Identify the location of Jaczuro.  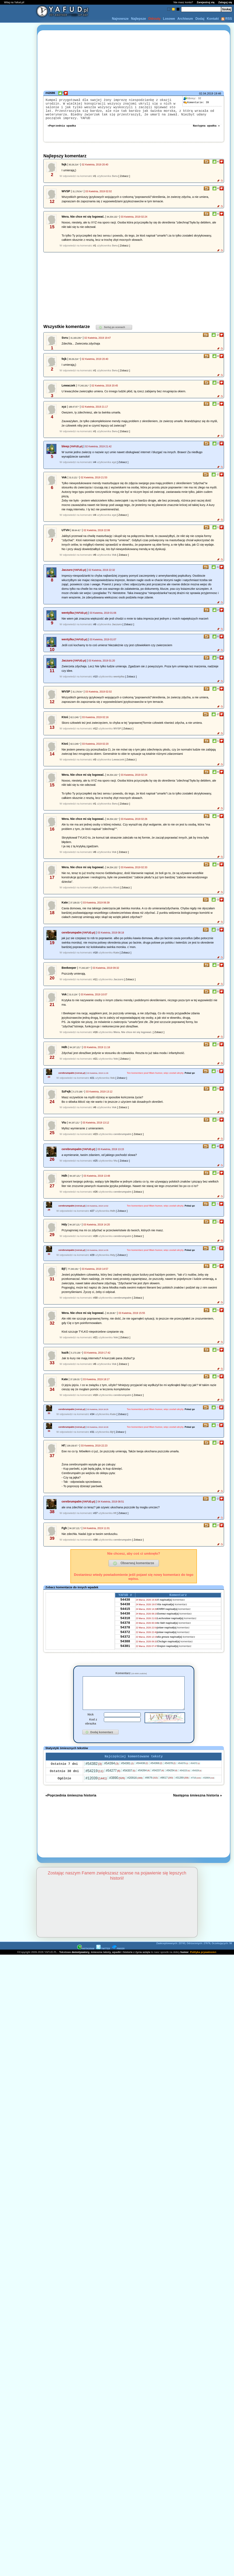
(67, 571).